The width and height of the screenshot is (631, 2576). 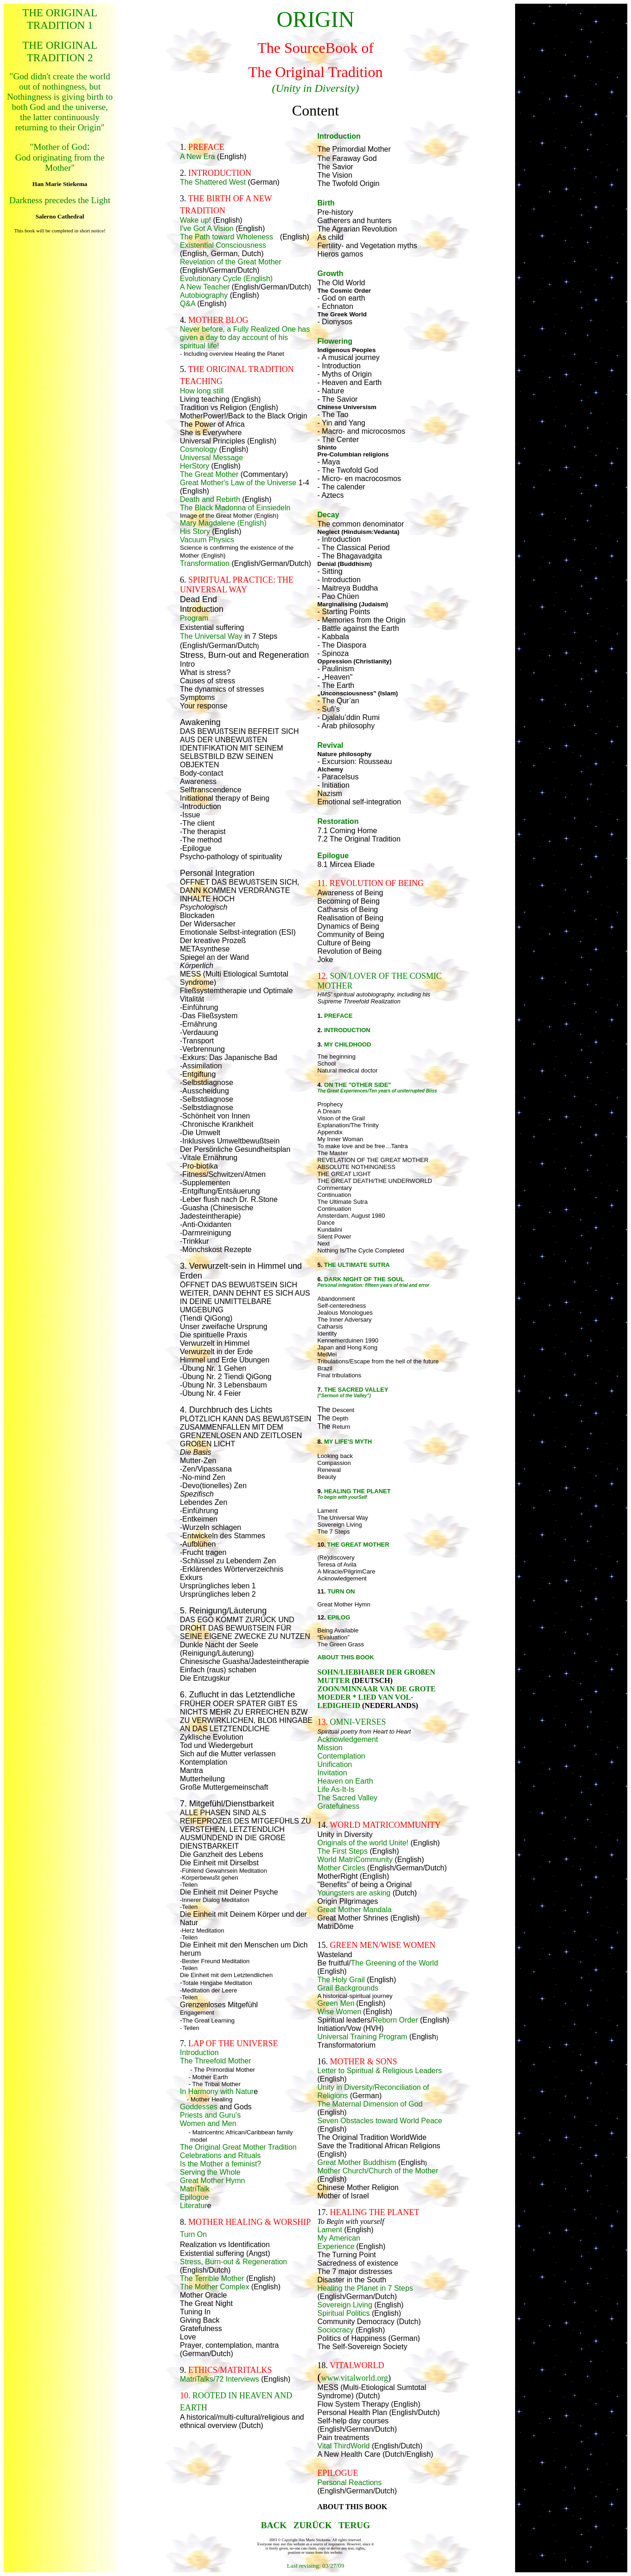 I want to click on Personal Reactions, so click(x=350, y=2482).